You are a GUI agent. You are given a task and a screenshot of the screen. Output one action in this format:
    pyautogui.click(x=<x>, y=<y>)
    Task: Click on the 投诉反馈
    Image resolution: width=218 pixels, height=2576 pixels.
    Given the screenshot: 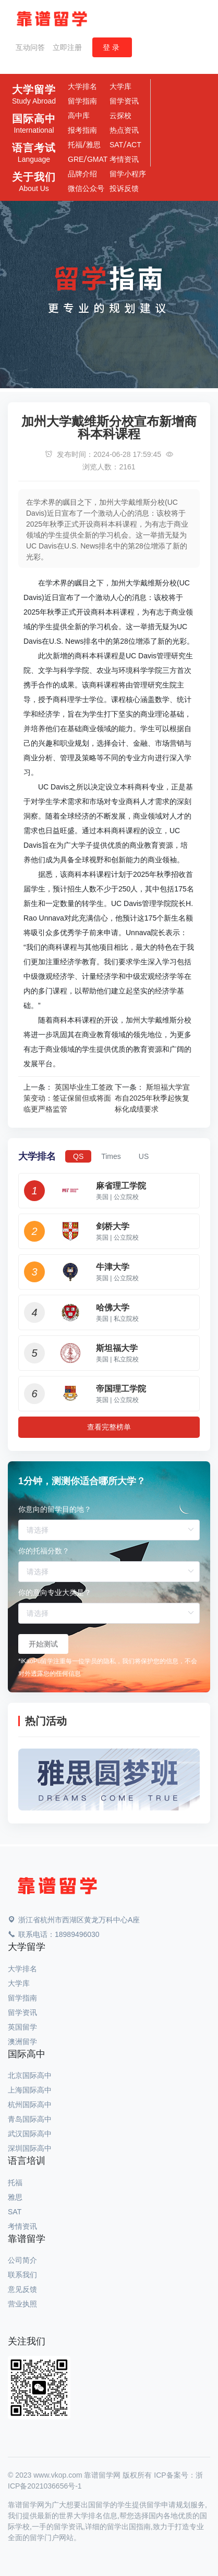 What is the action you would take?
    pyautogui.click(x=124, y=188)
    